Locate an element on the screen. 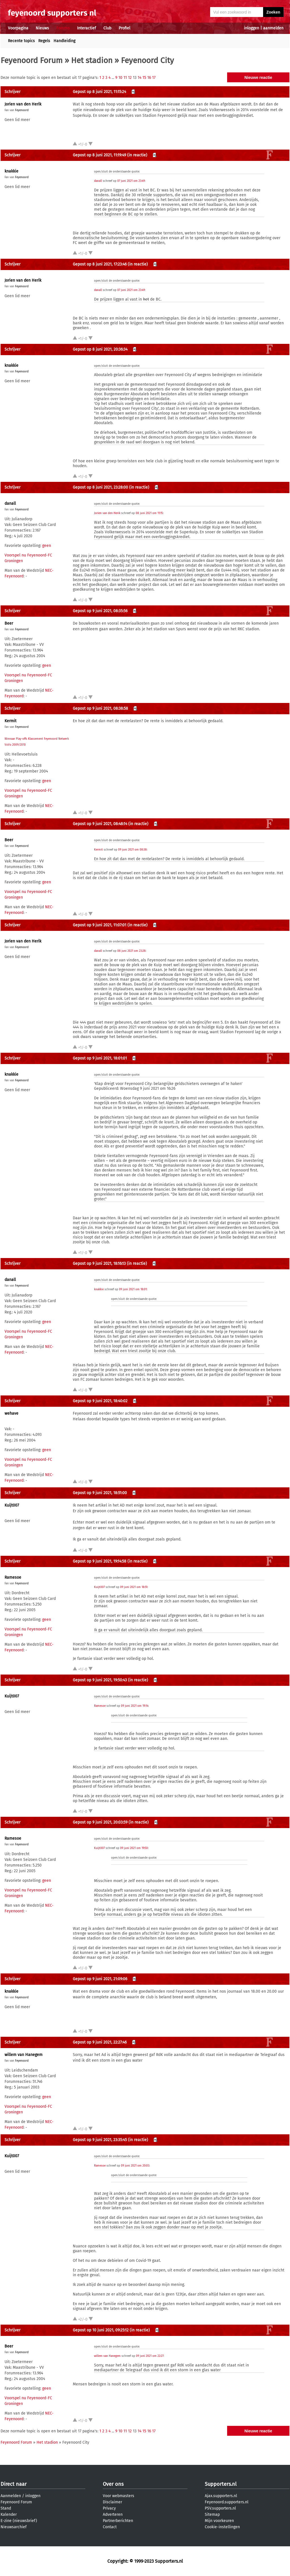  Adverteren is located at coordinates (113, 2514).